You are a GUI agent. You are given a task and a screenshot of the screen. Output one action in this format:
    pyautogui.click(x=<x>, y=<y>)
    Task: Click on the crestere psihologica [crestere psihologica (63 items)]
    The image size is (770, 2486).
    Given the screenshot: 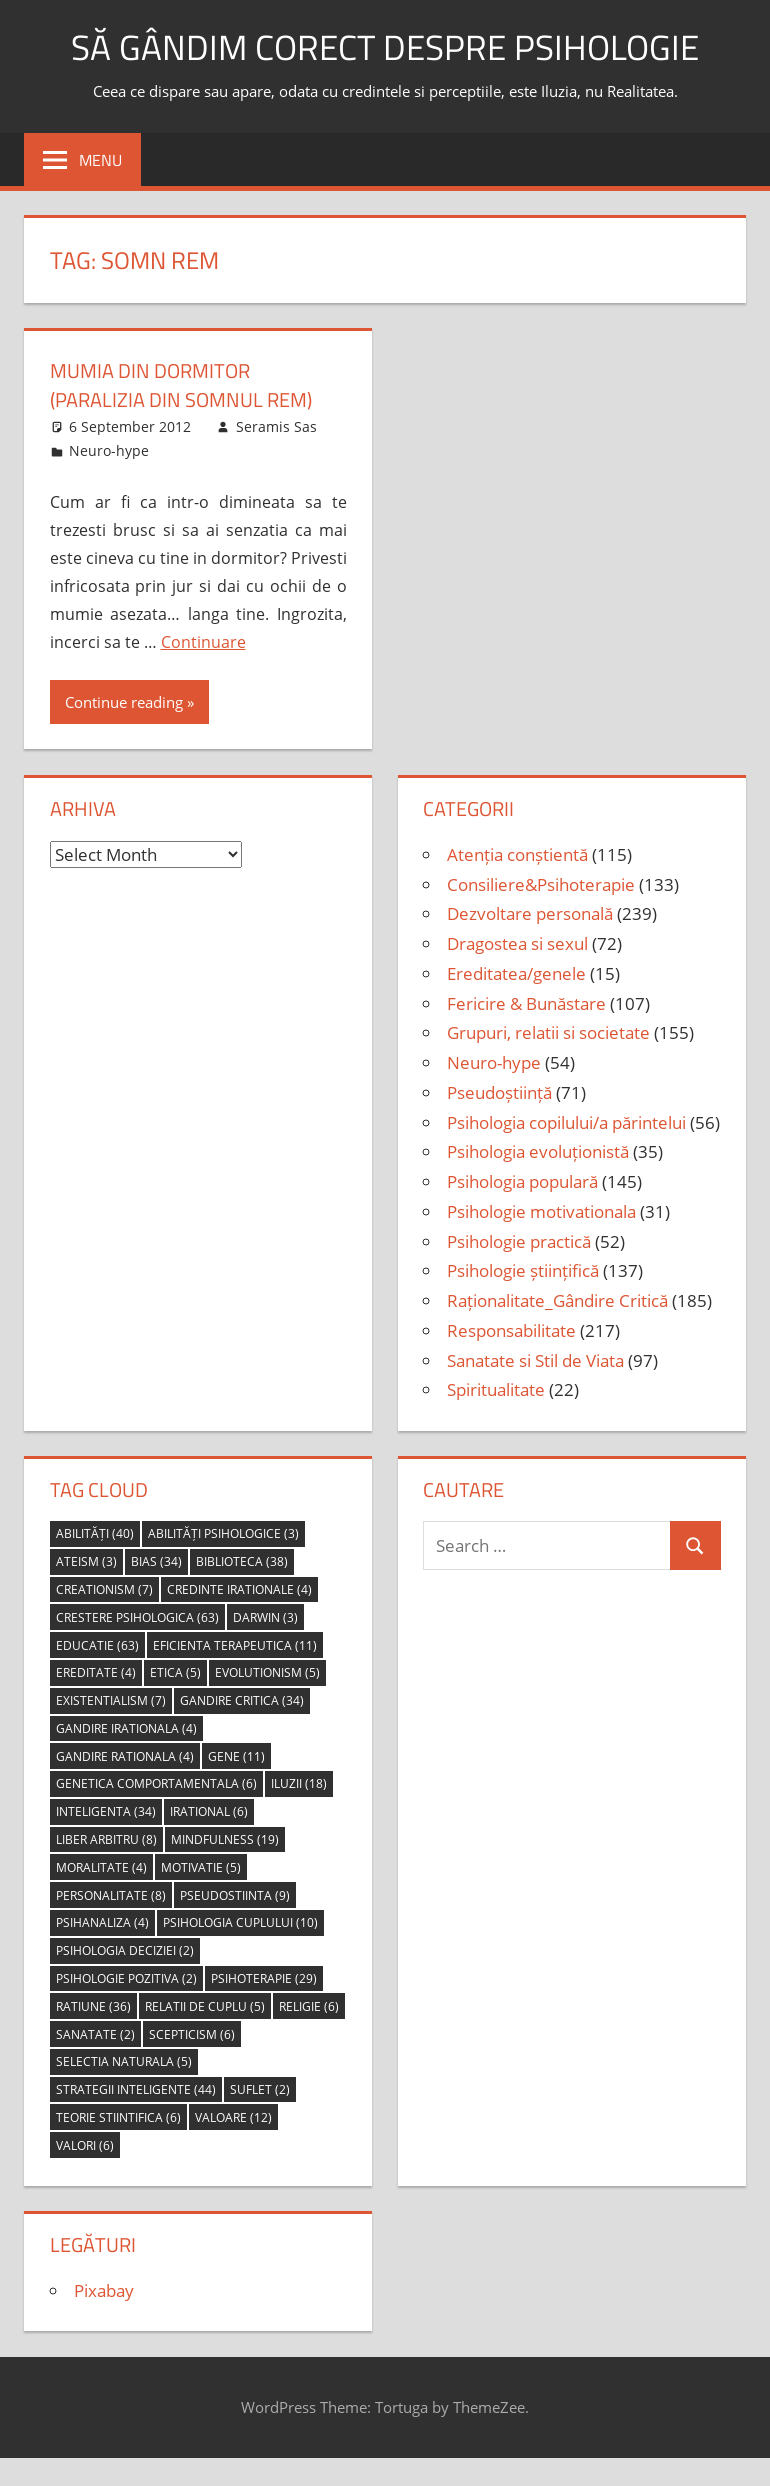 What is the action you would take?
    pyautogui.click(x=137, y=1615)
    